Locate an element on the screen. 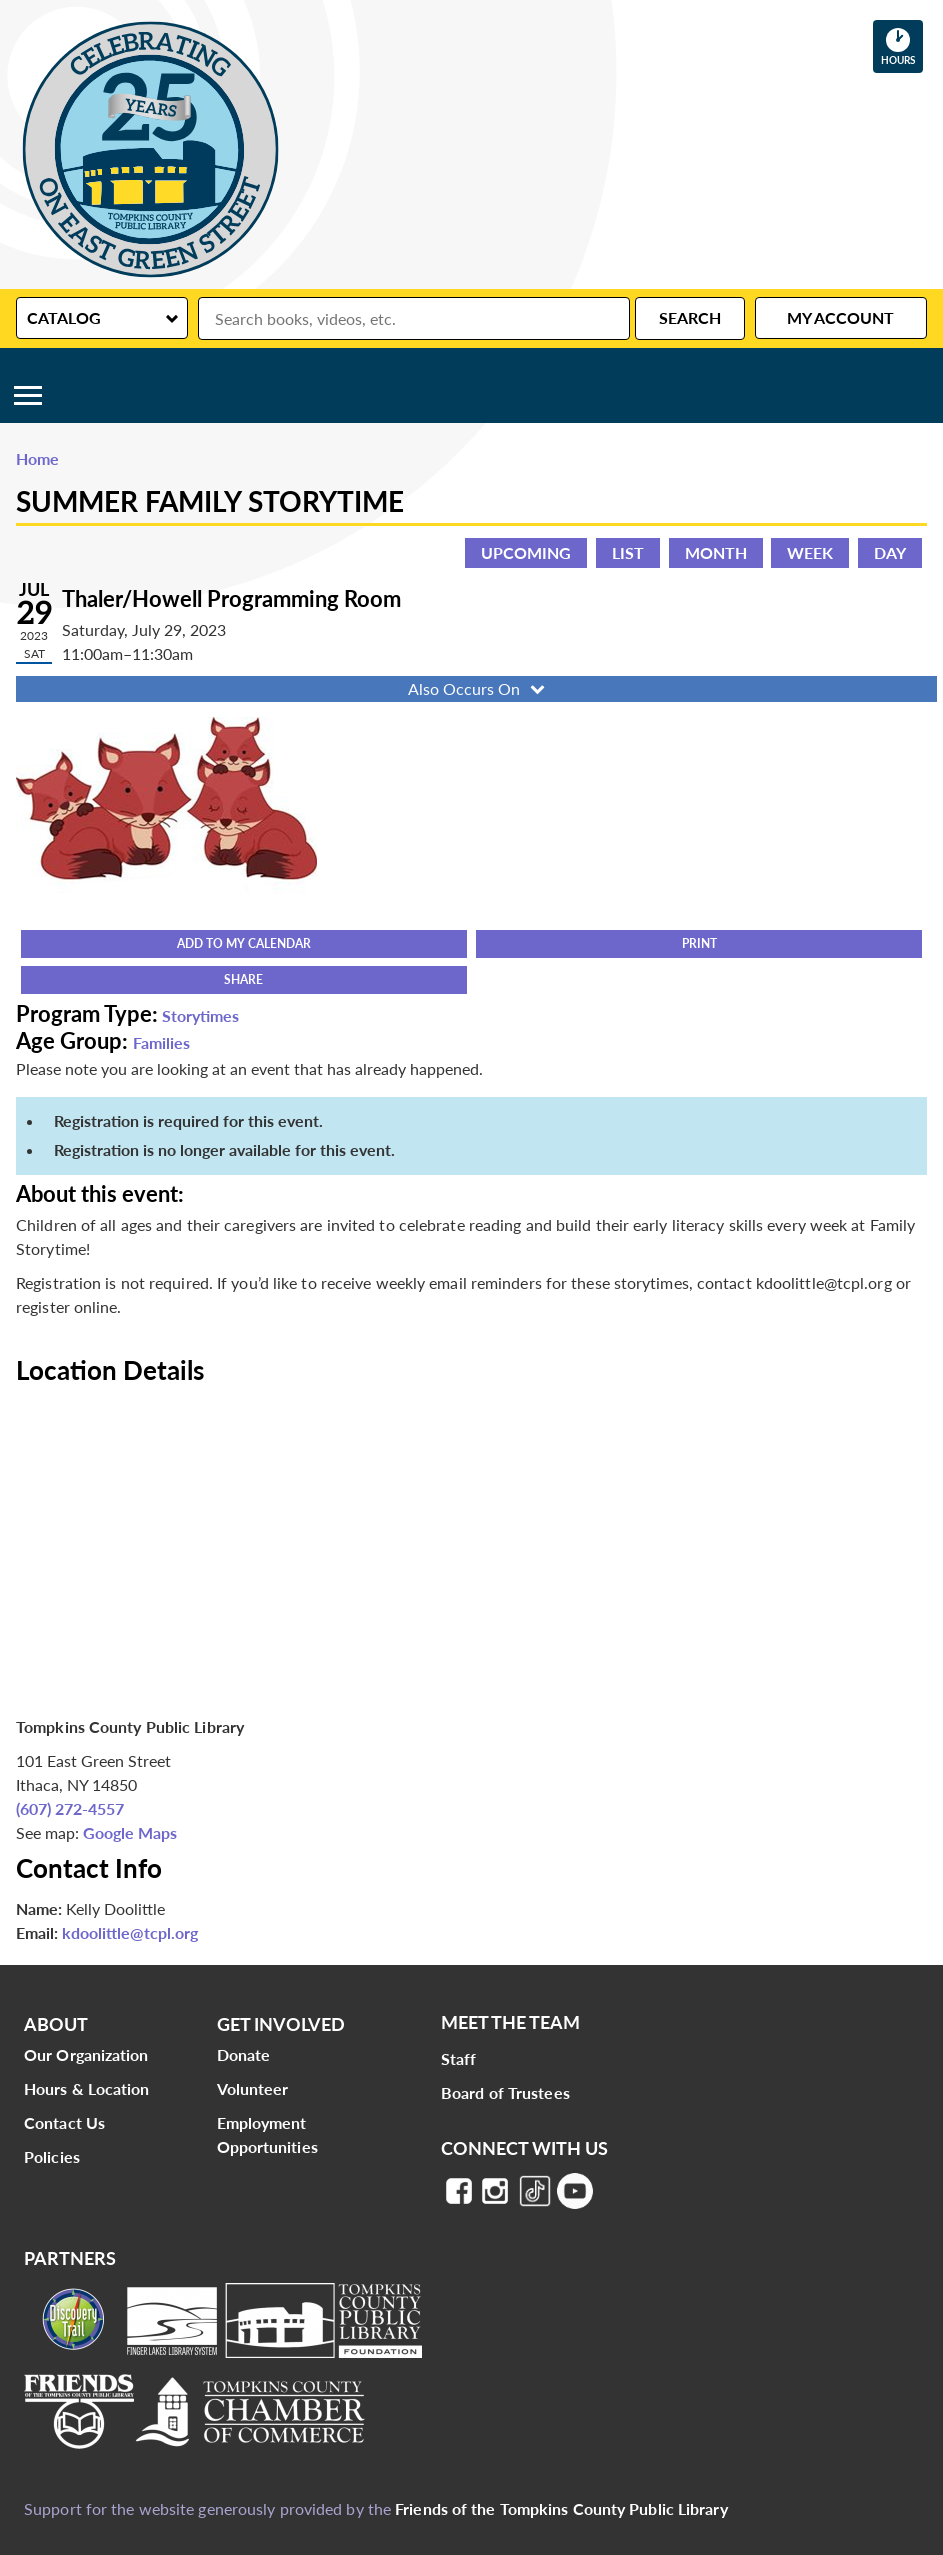 The image size is (943, 2555). Our Organization is located at coordinates (86, 2054).